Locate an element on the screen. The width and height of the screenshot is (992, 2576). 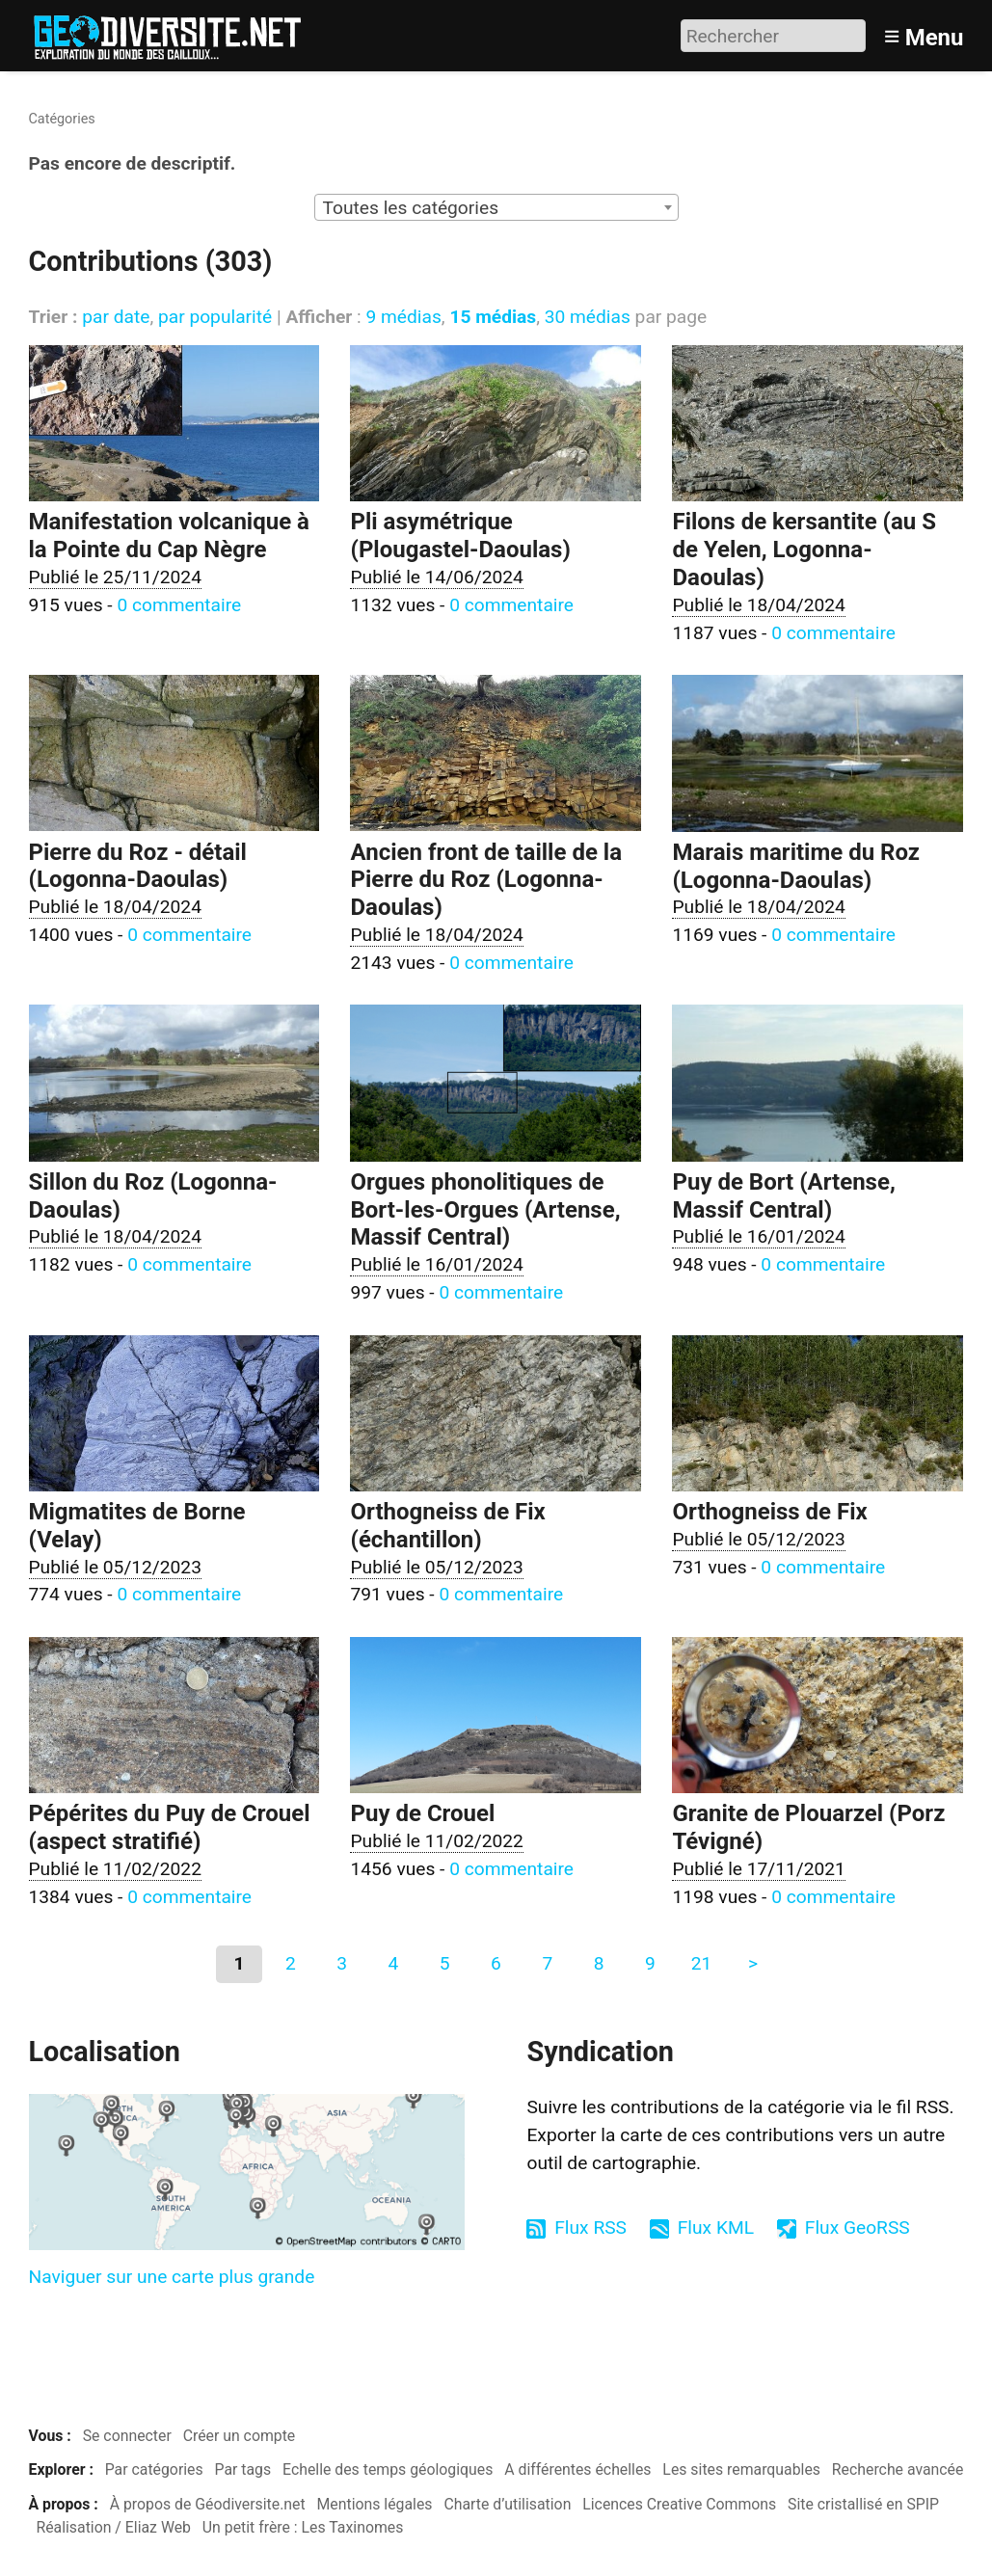
Naviguer sur une carte plus grande is located at coordinates (172, 2277).